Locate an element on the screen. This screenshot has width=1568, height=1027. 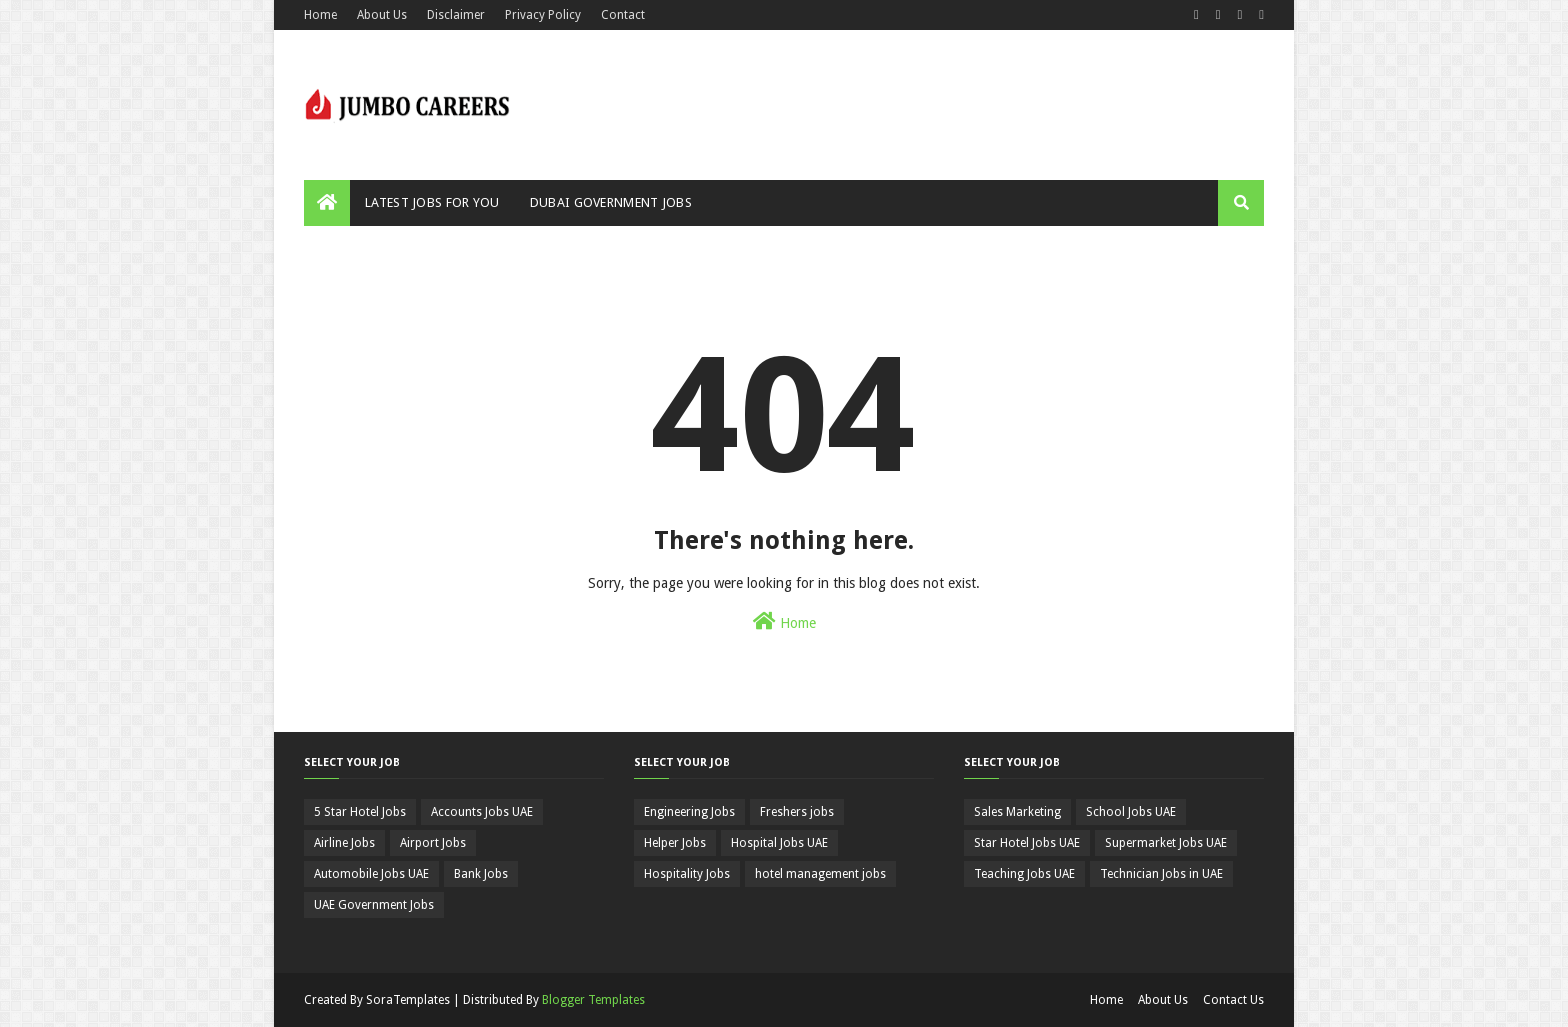
Automobile Jobs UAE is located at coordinates (371, 874).